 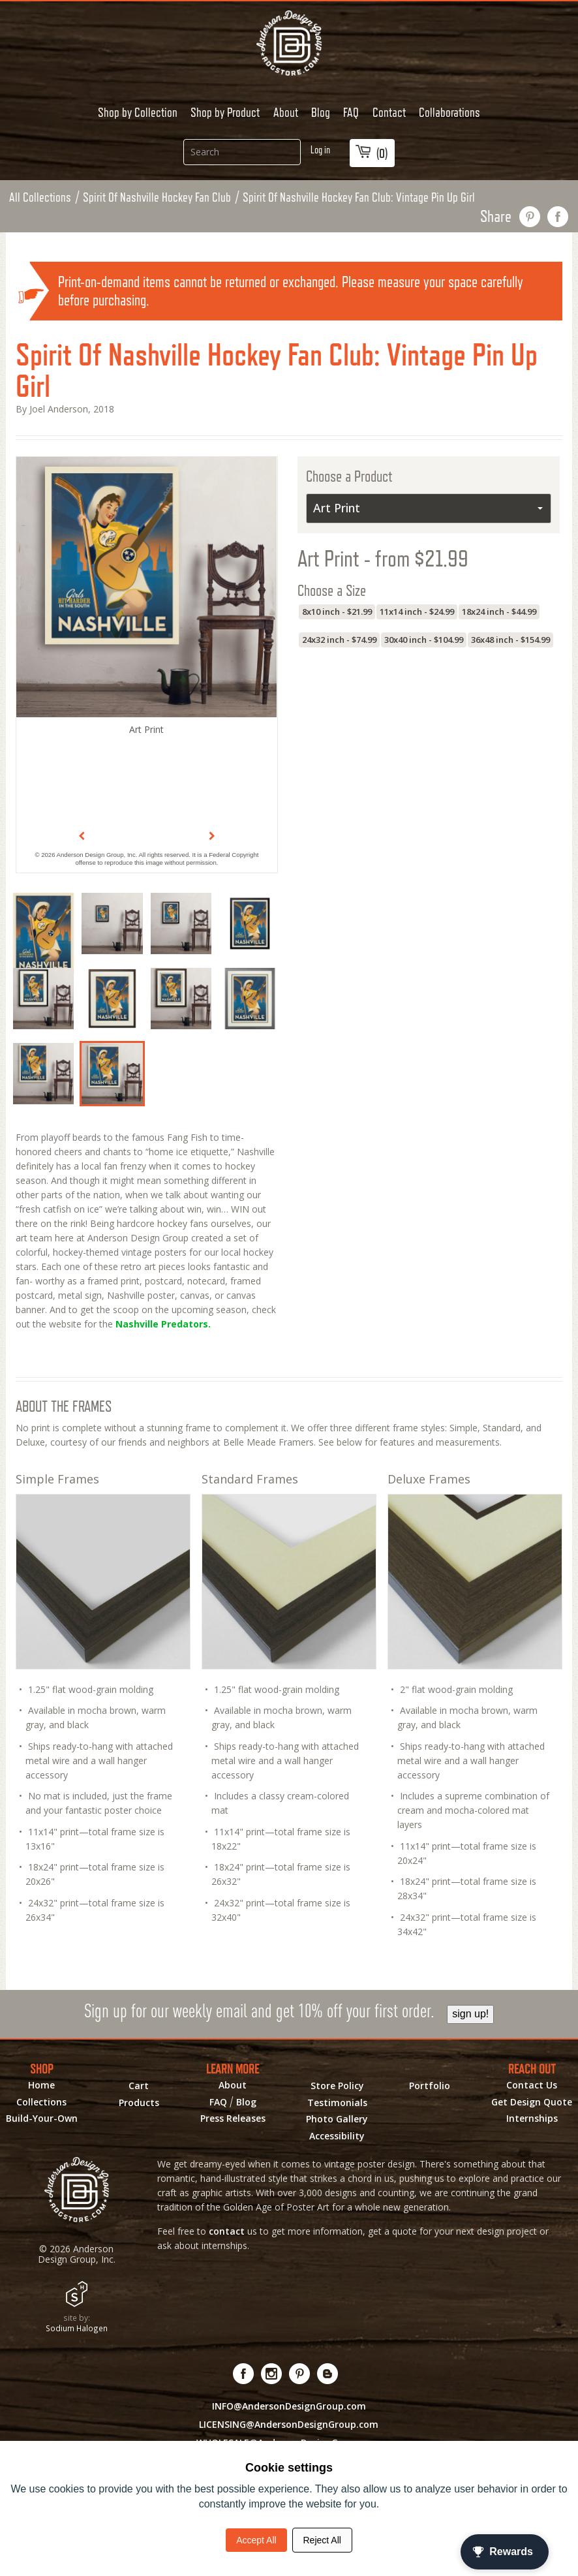 What do you see at coordinates (351, 112) in the screenshot?
I see `FAQ` at bounding box center [351, 112].